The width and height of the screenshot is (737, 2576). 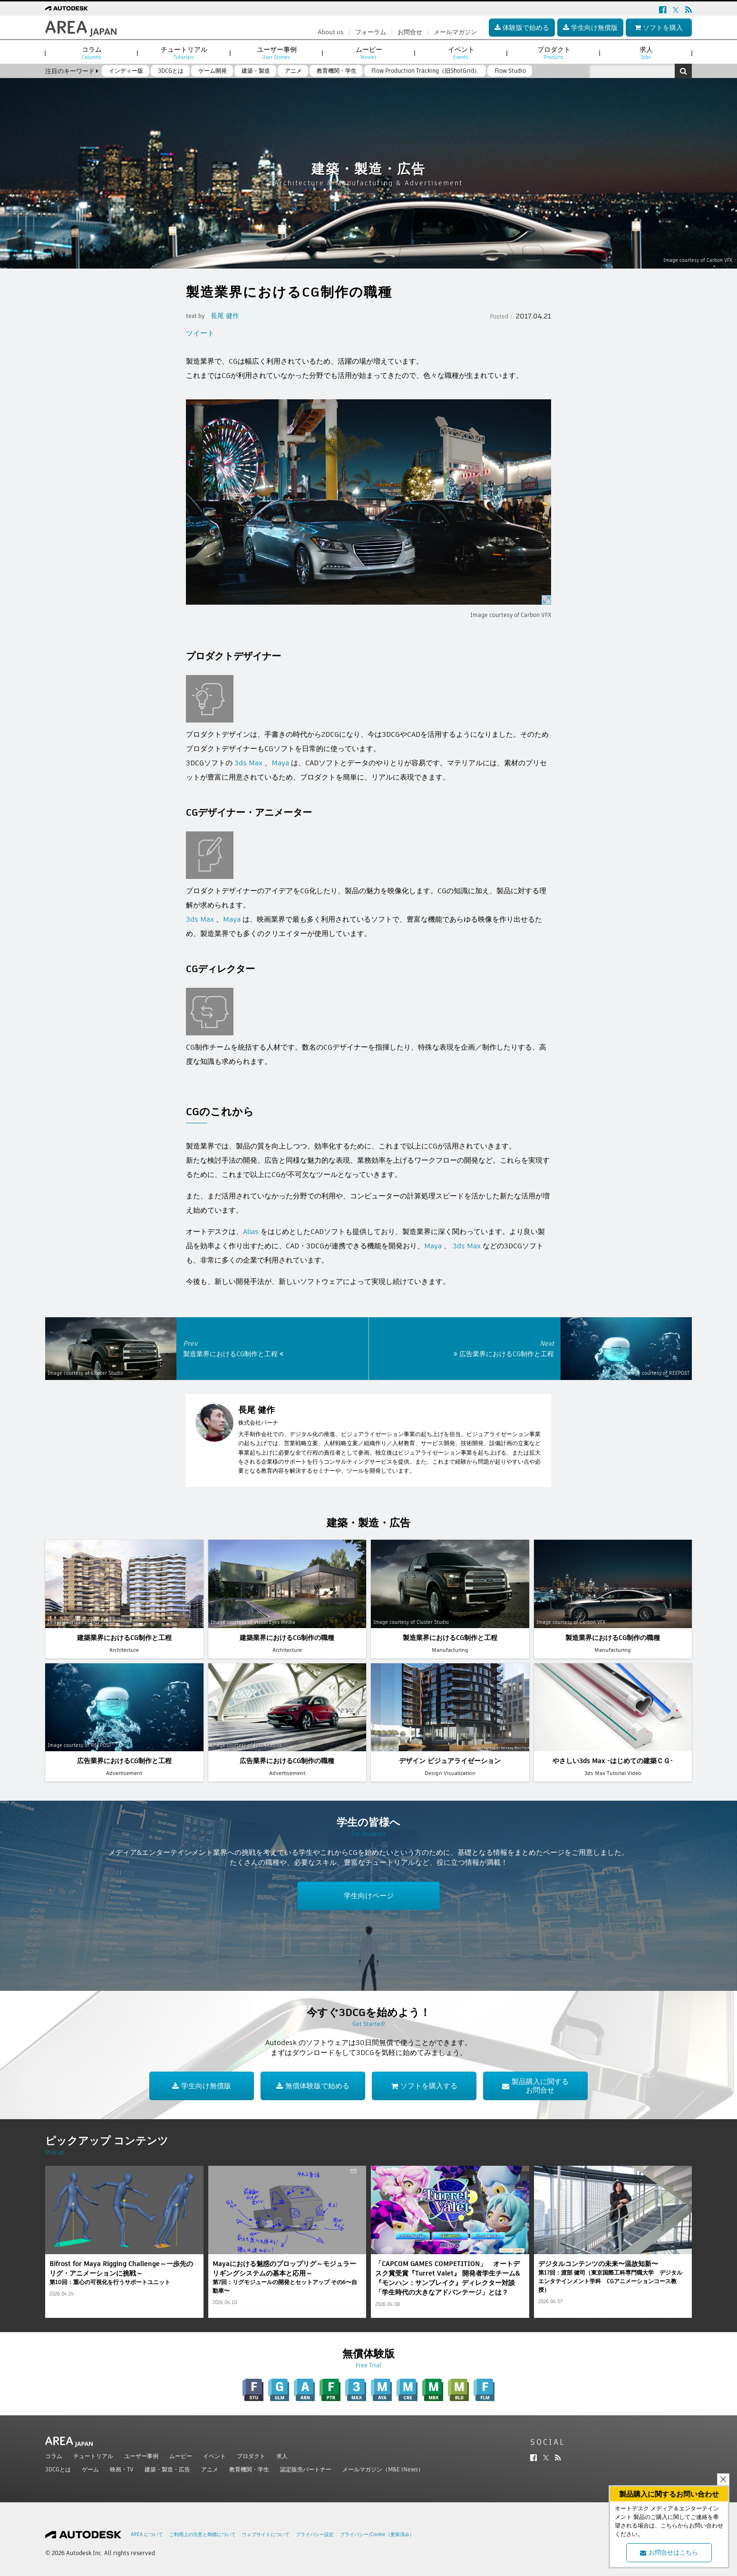 What do you see at coordinates (251, 1231) in the screenshot?
I see `Alias` at bounding box center [251, 1231].